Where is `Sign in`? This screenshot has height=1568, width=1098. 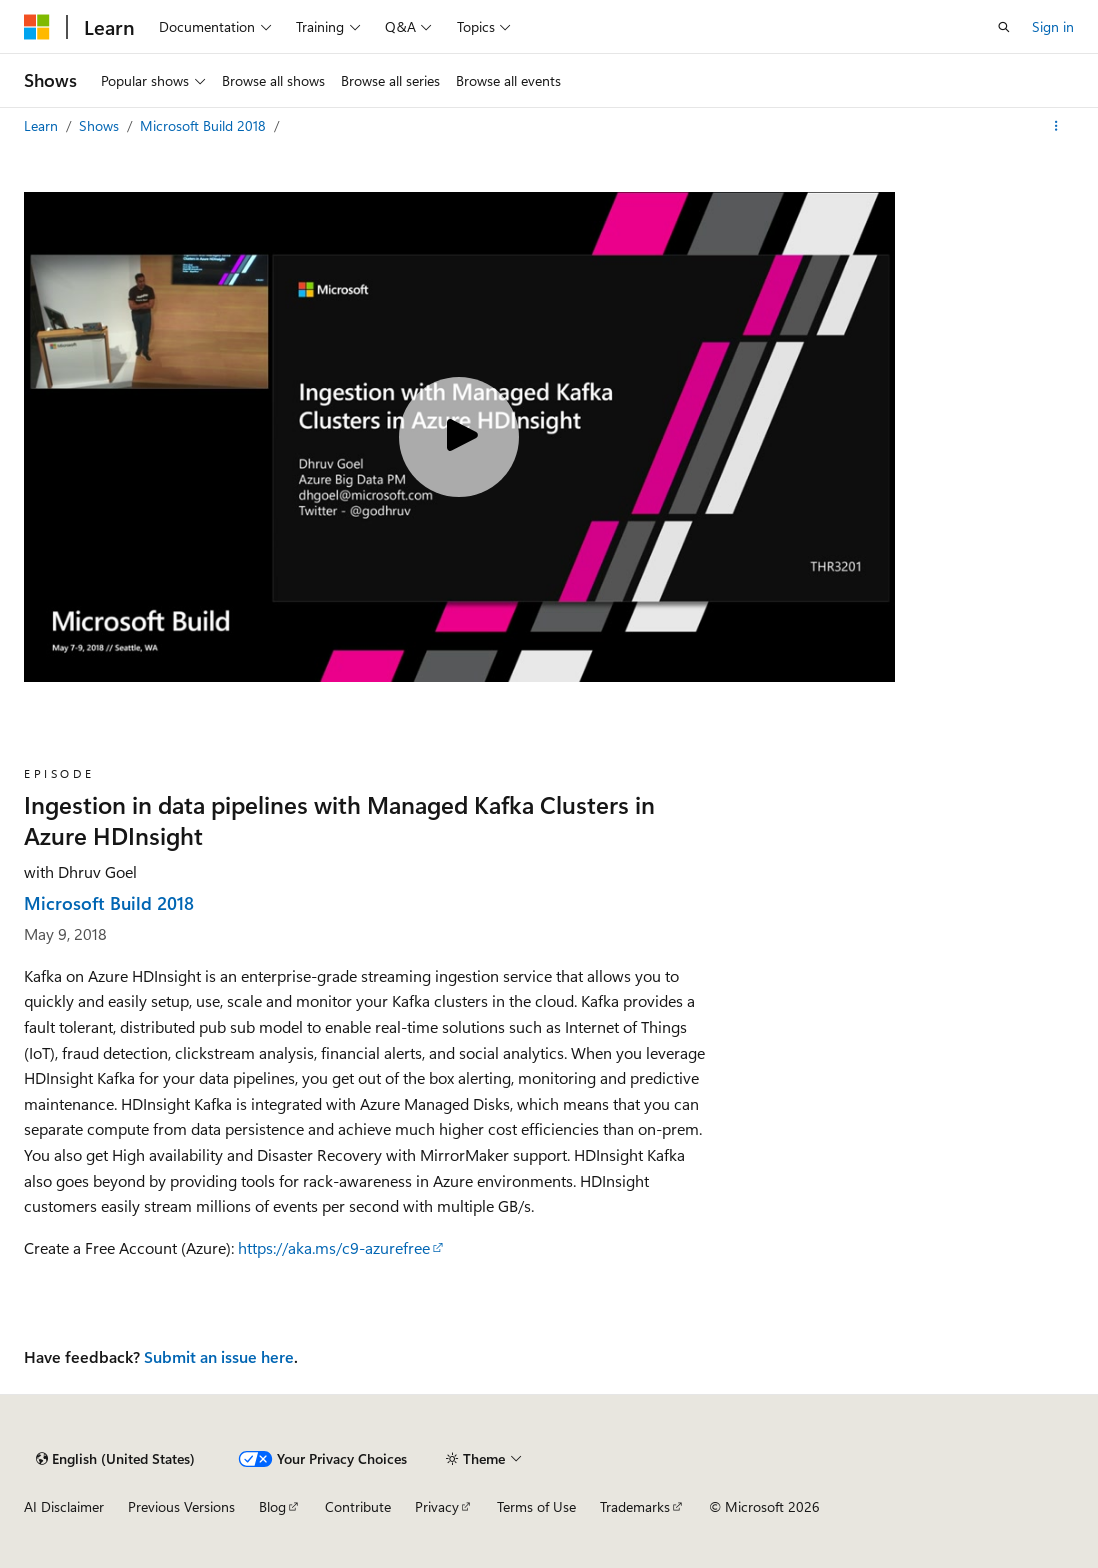 Sign in is located at coordinates (1053, 26).